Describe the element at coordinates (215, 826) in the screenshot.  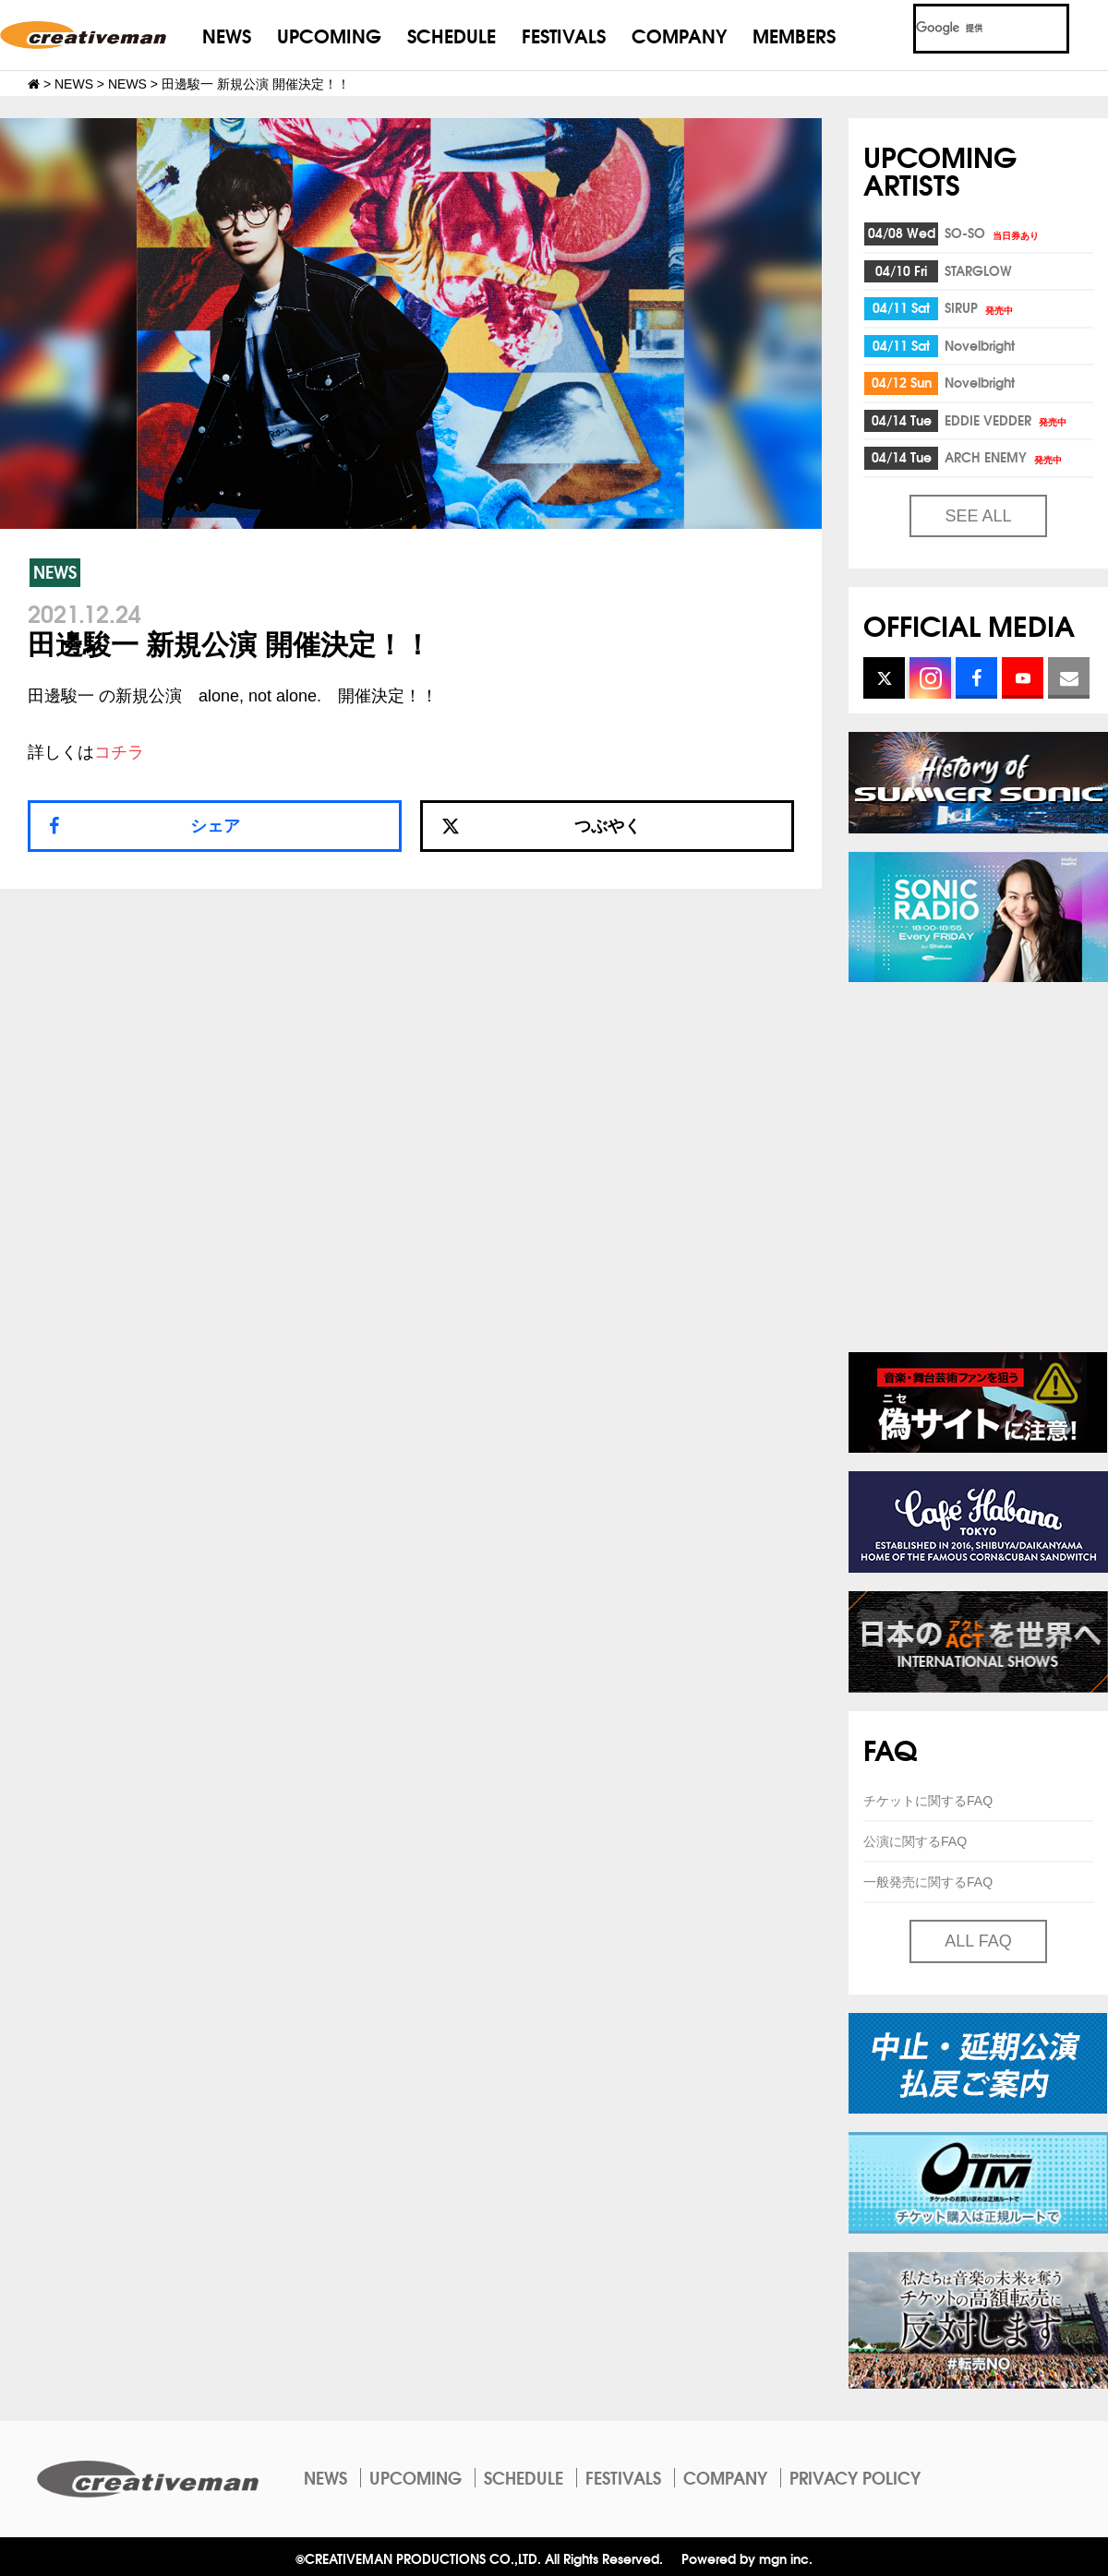
I see `シェア` at that location.